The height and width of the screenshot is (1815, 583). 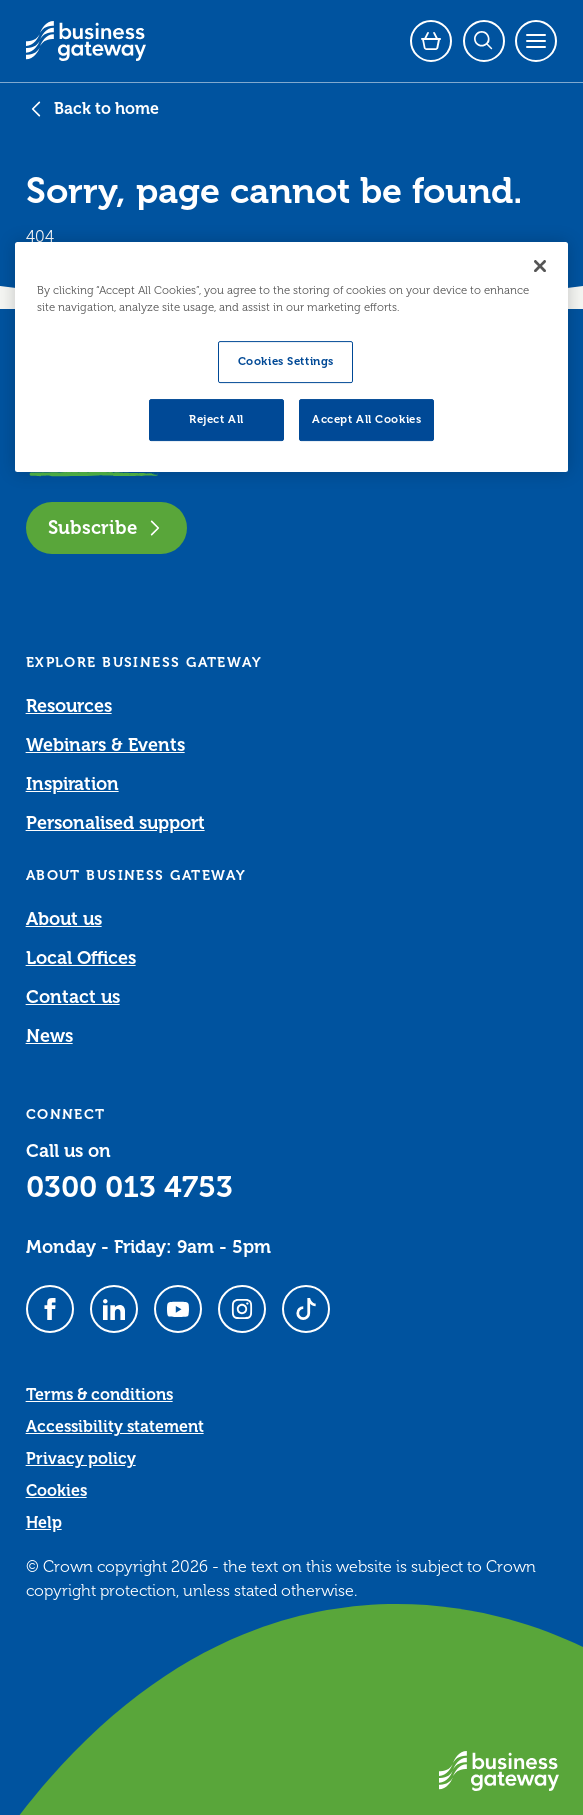 I want to click on 0300 013 4753, so click(x=129, y=1187).